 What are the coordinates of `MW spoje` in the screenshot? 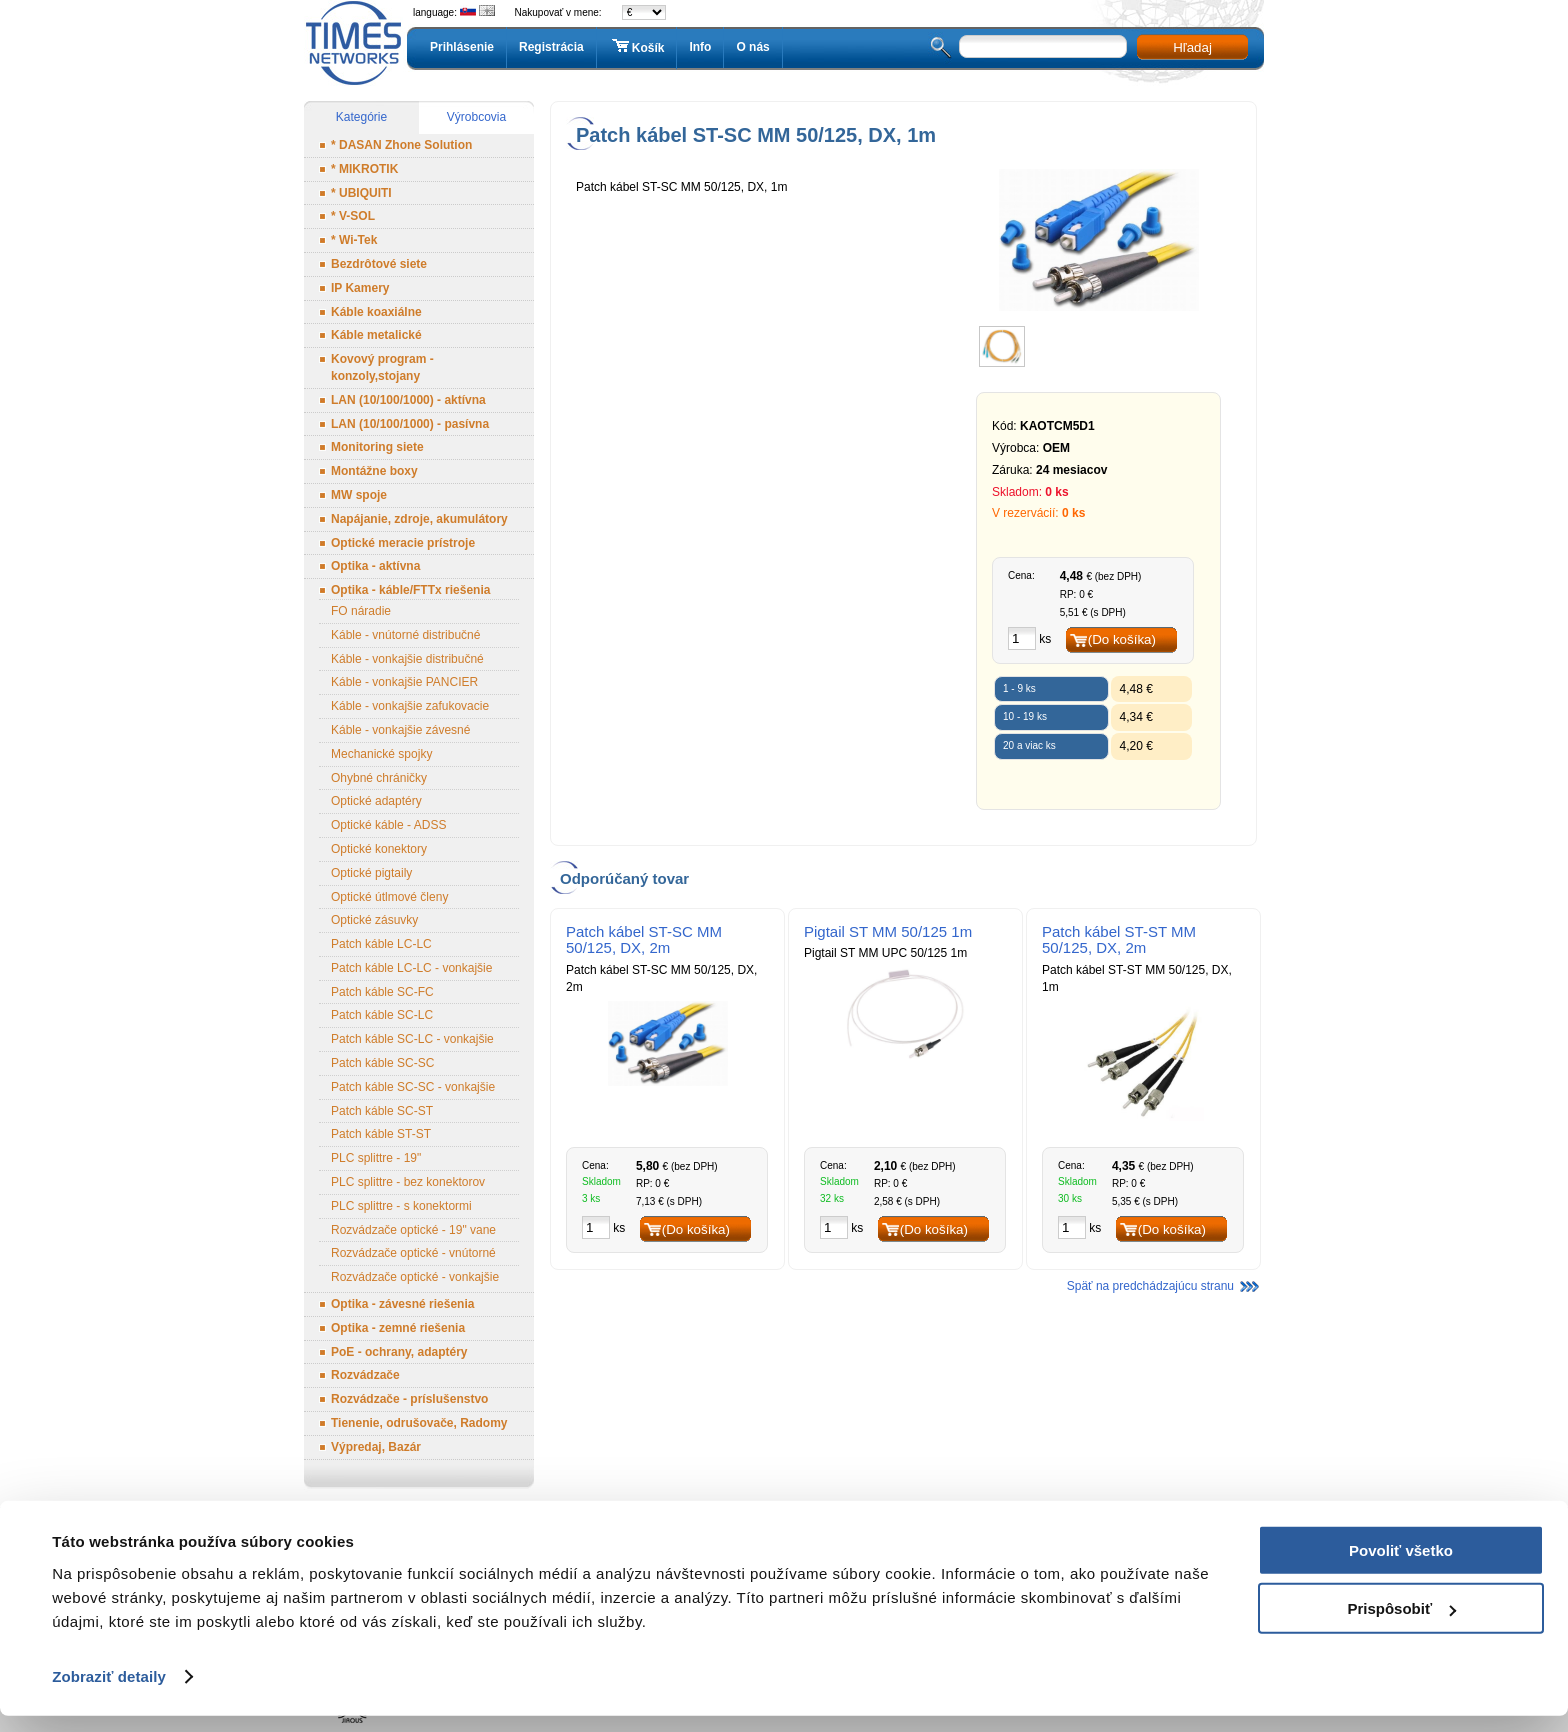 It's located at (359, 495).